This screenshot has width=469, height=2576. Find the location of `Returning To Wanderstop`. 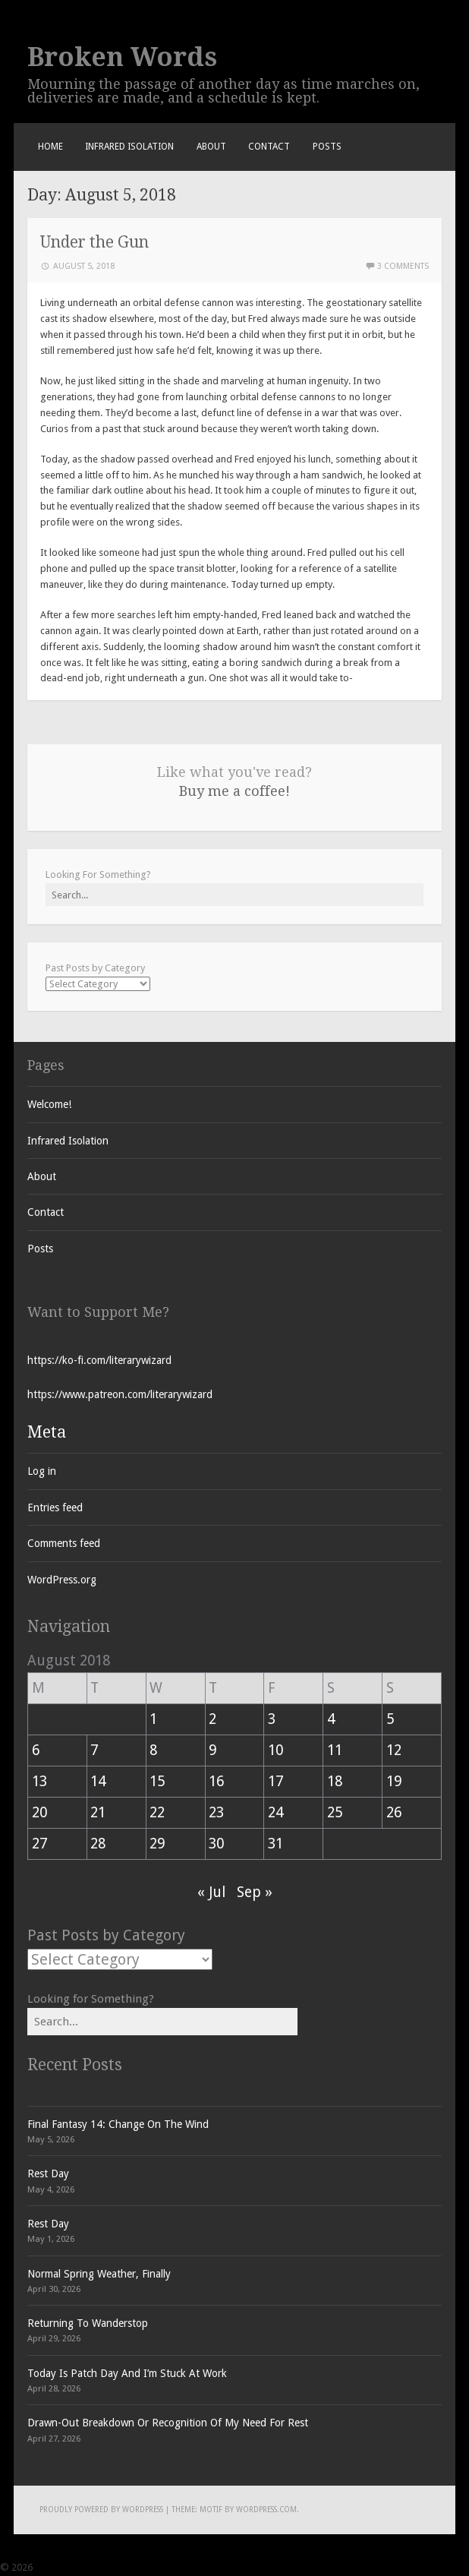

Returning To Wanderstop is located at coordinates (87, 2323).